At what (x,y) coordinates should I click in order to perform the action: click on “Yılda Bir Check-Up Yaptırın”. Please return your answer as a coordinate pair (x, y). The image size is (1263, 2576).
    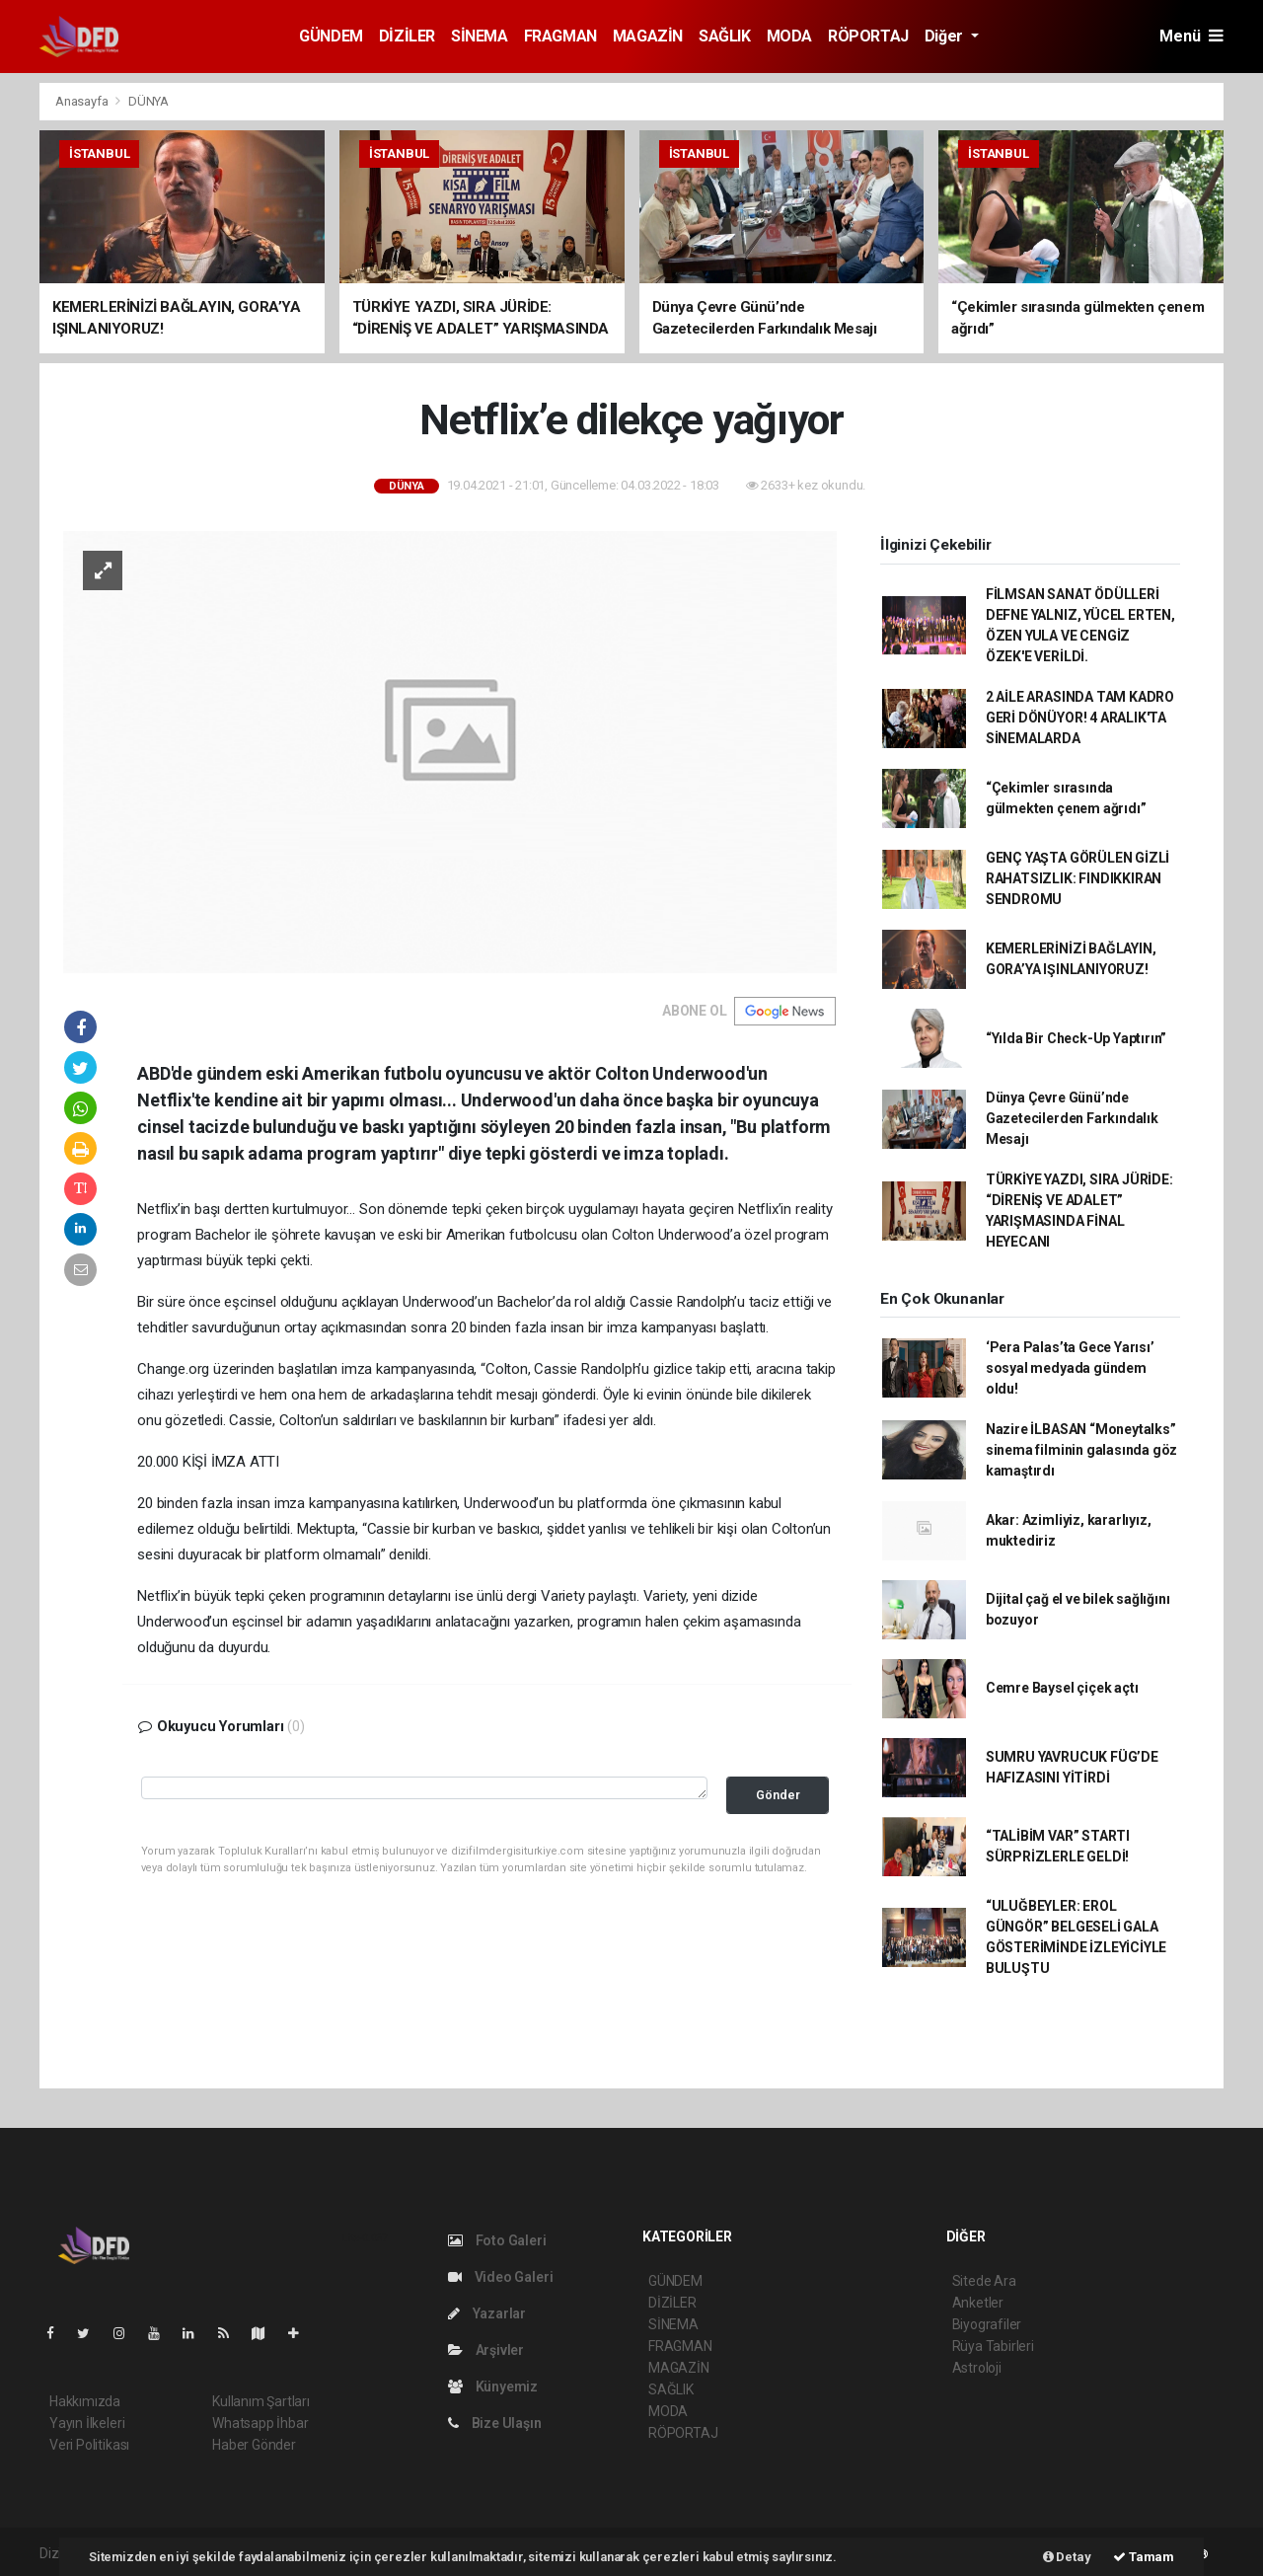
    Looking at the image, I should click on (1076, 1038).